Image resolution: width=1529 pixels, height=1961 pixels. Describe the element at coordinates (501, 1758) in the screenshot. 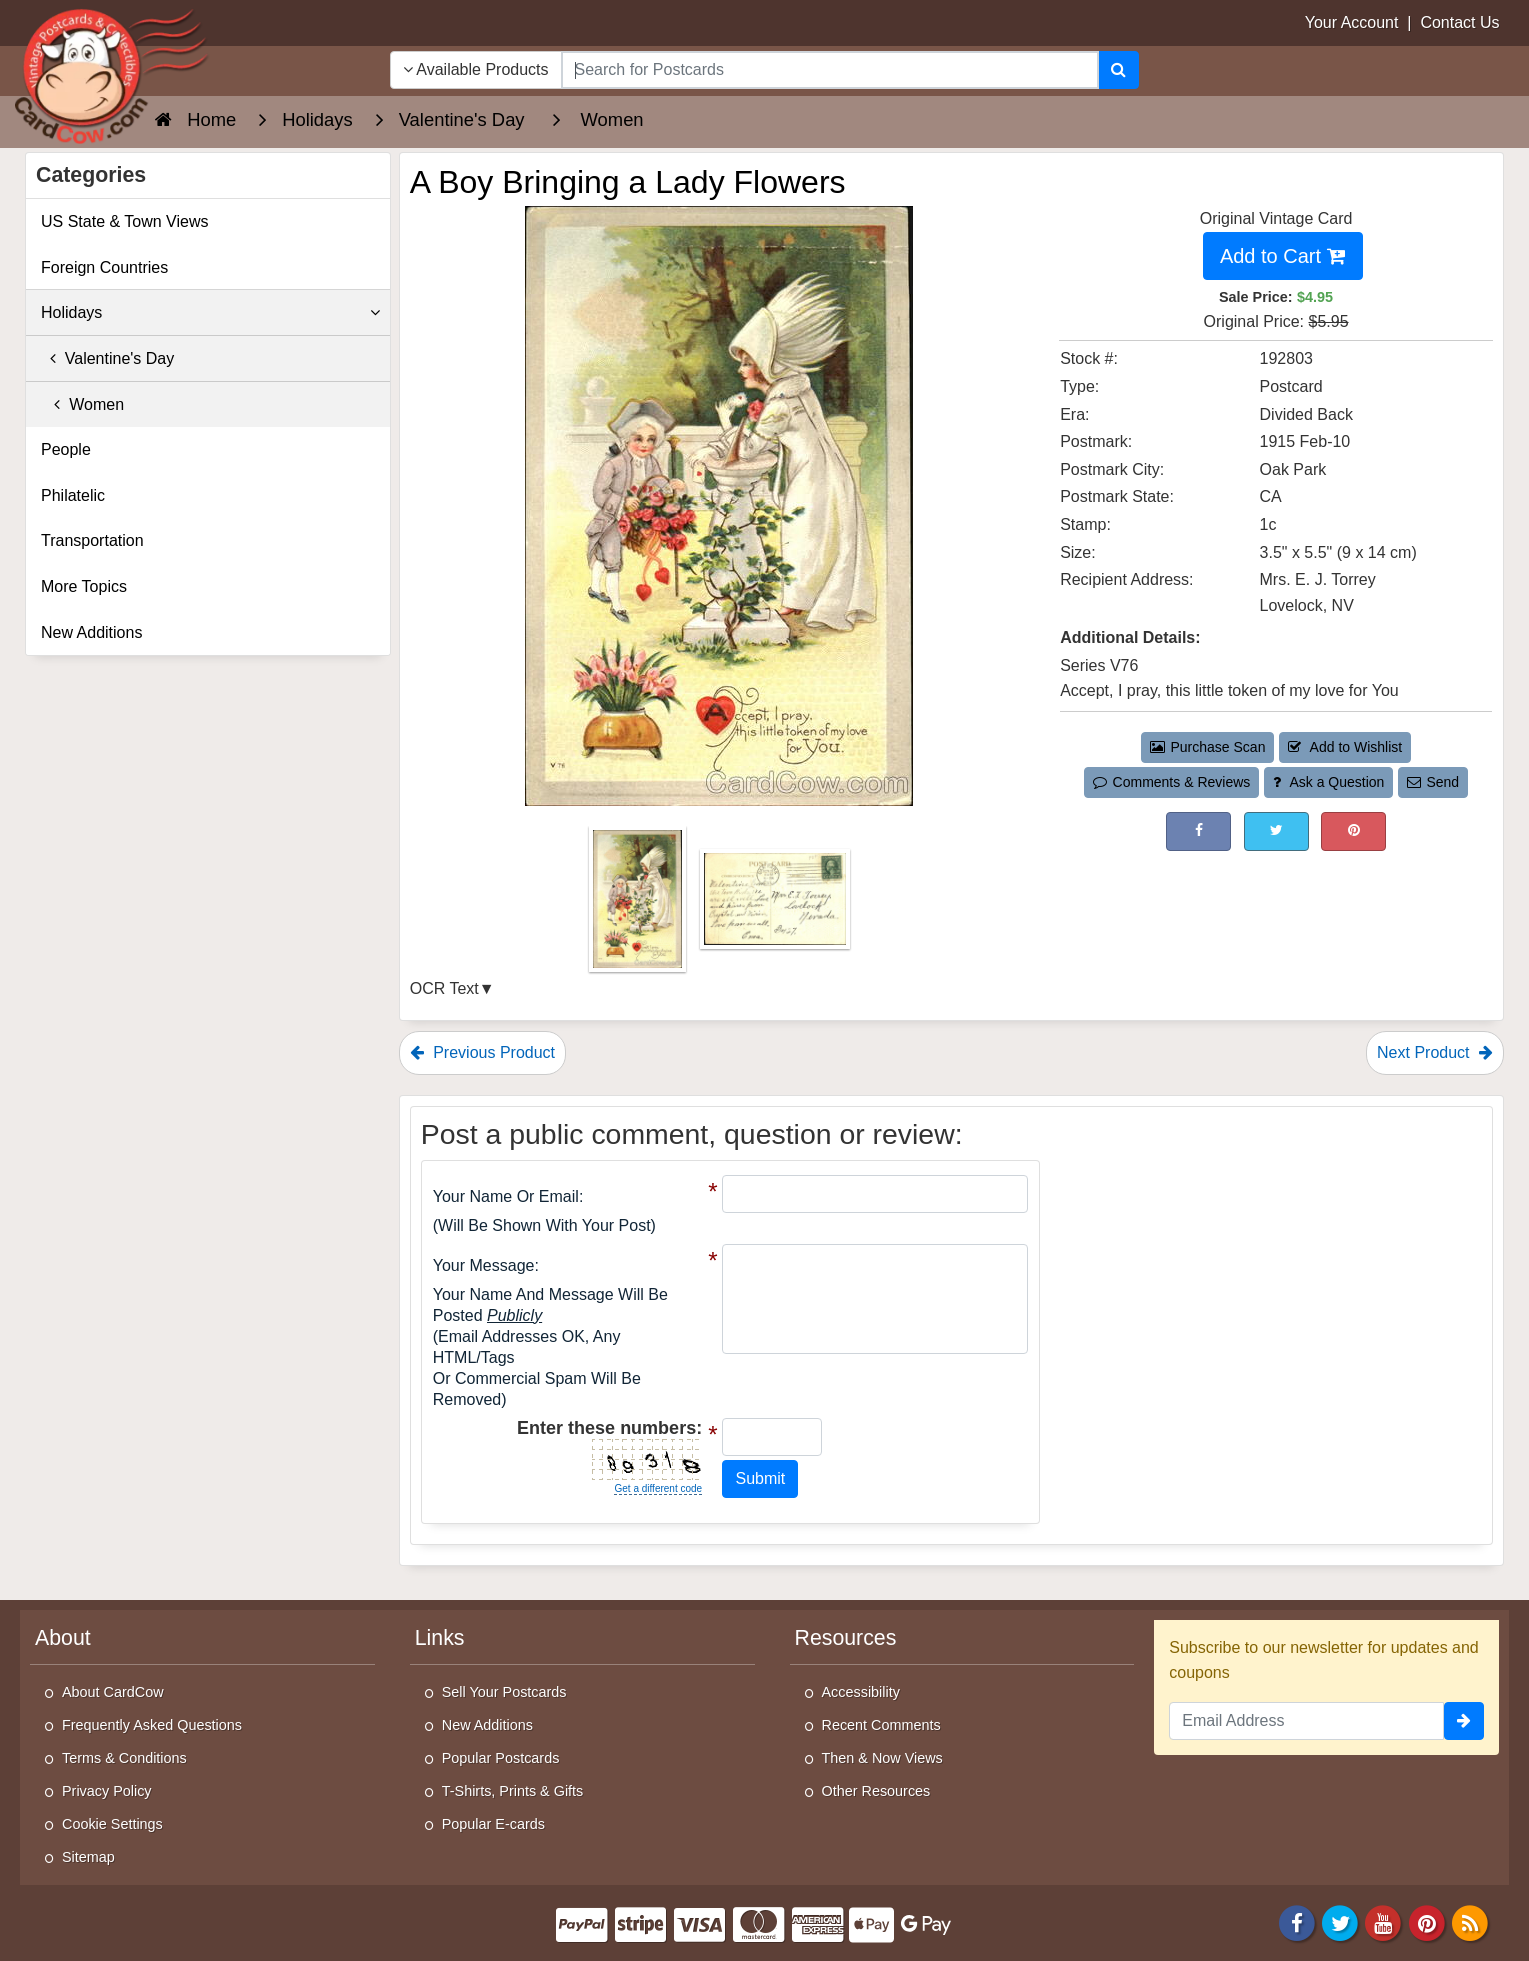

I see `Popular Postcards` at that location.